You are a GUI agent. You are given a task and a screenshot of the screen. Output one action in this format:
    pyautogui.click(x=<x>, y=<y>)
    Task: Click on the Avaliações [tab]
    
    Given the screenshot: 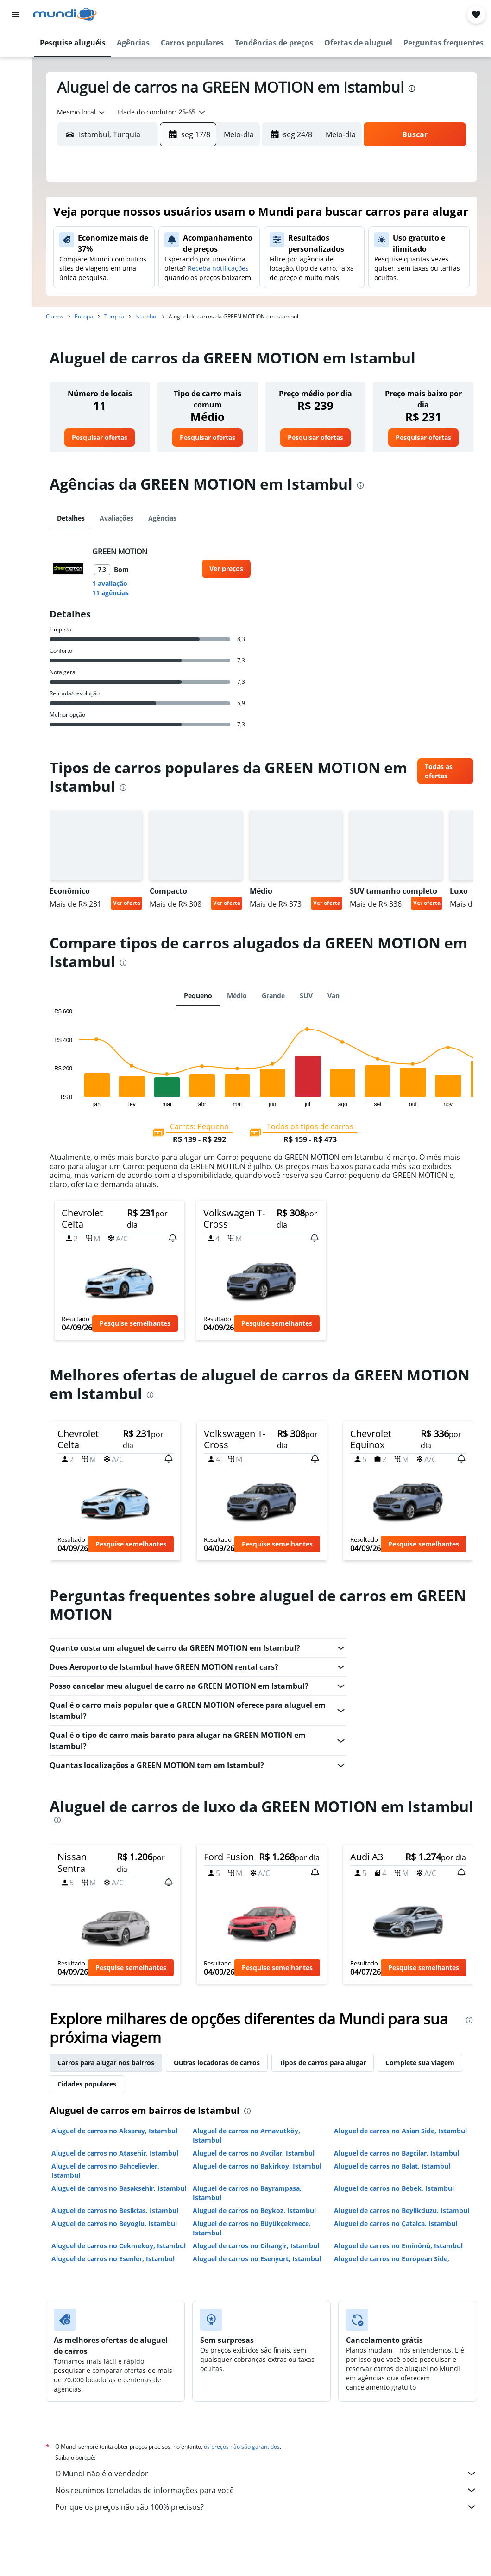 What is the action you would take?
    pyautogui.click(x=116, y=518)
    